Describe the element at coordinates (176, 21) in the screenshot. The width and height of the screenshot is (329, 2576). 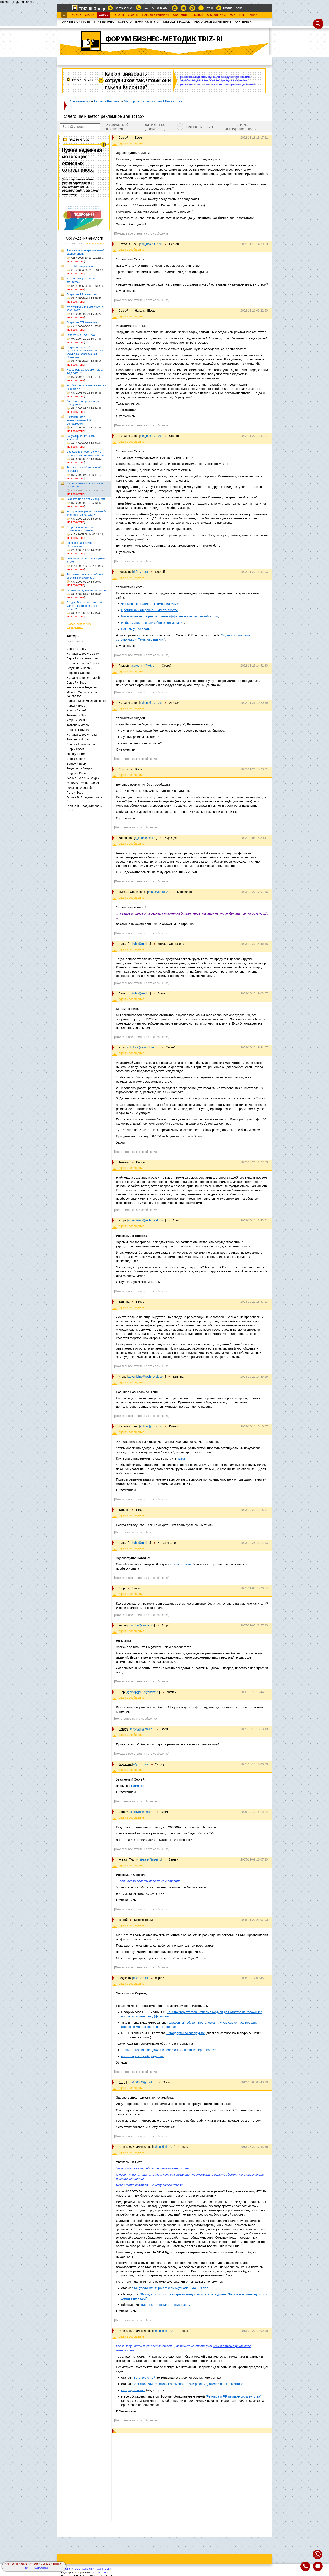
I see `МЕТОДЫ ПРОДАЖ` at that location.